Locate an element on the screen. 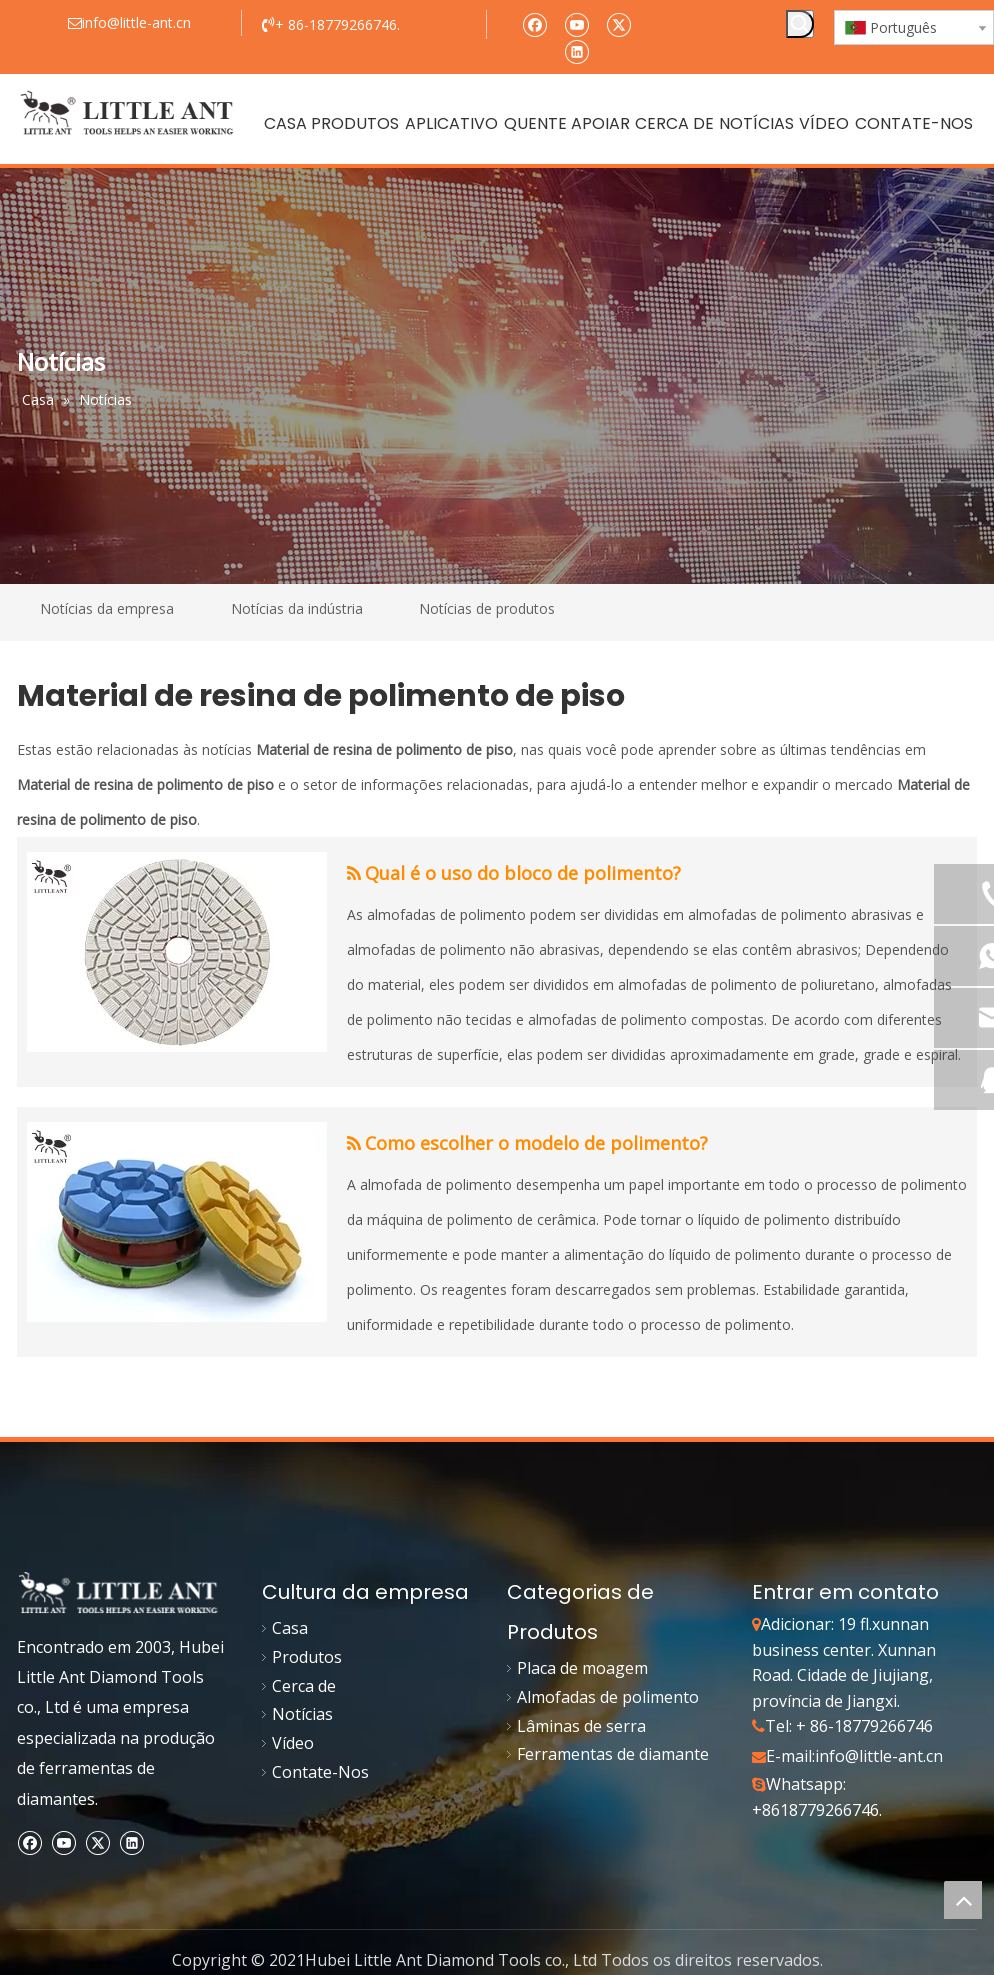 The width and height of the screenshot is (994, 1975). info@little-ant.cn is located at coordinates (879, 1756).